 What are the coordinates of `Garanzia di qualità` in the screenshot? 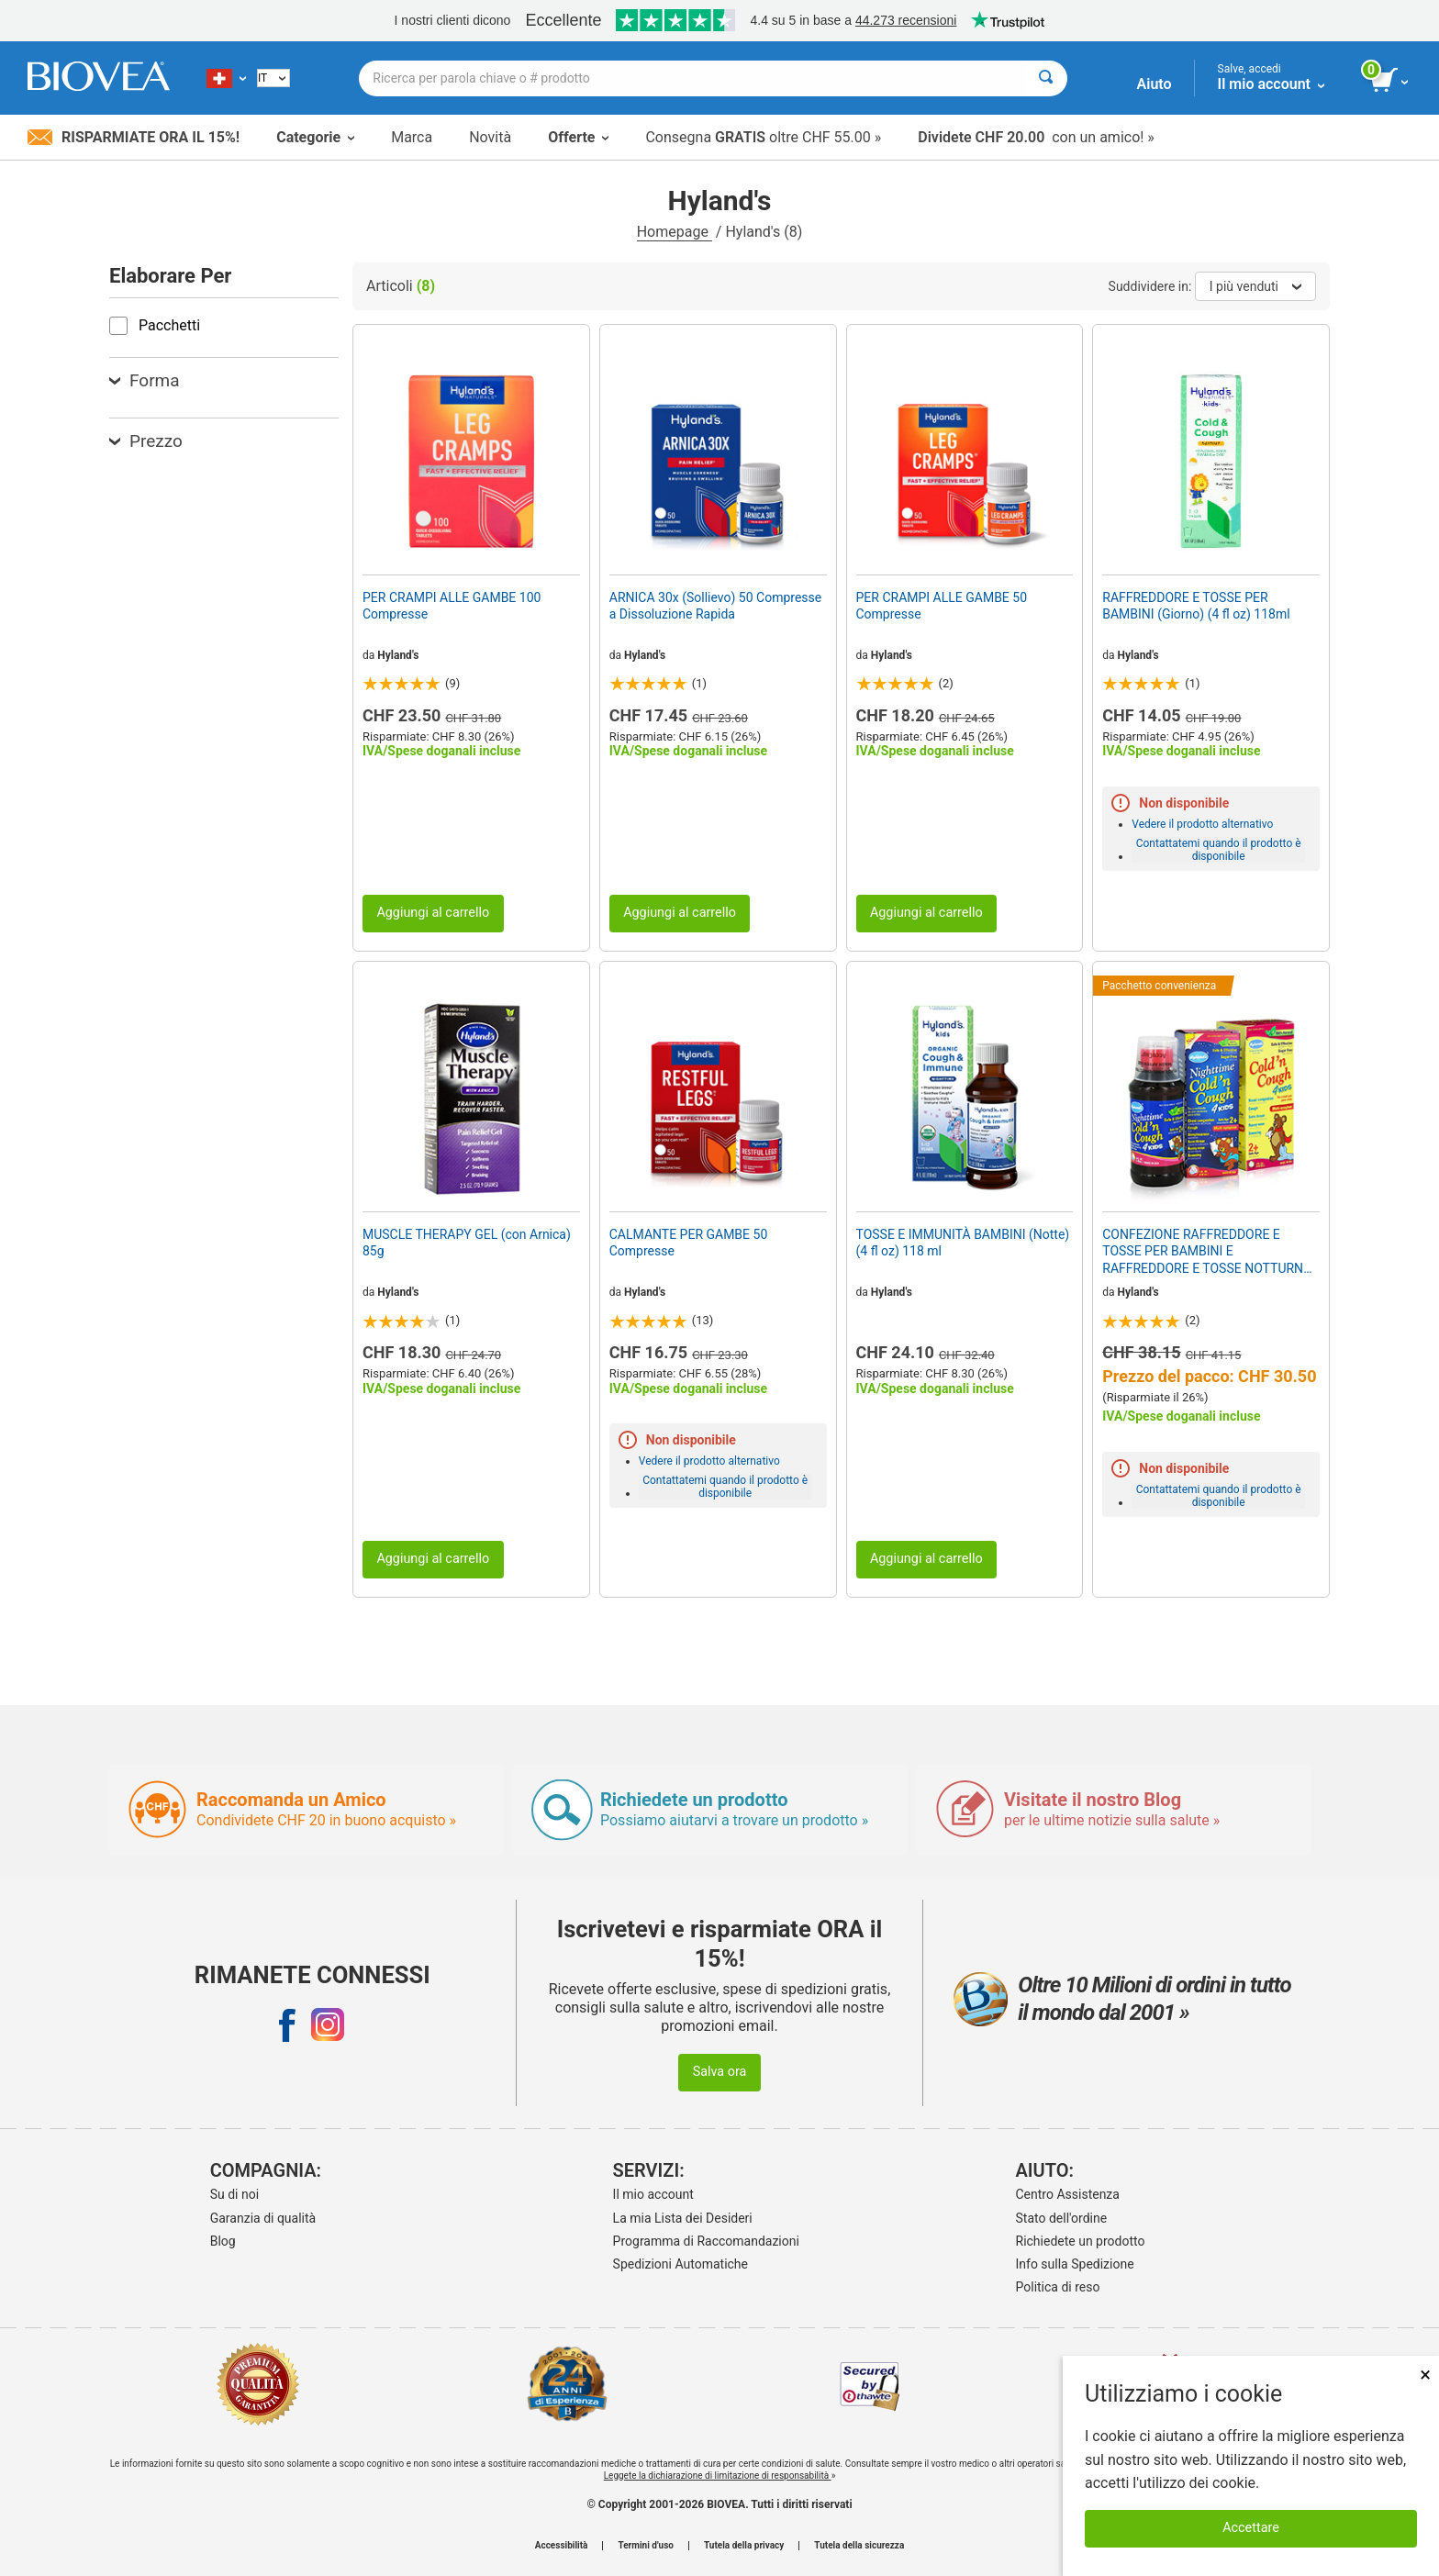 It's located at (263, 2218).